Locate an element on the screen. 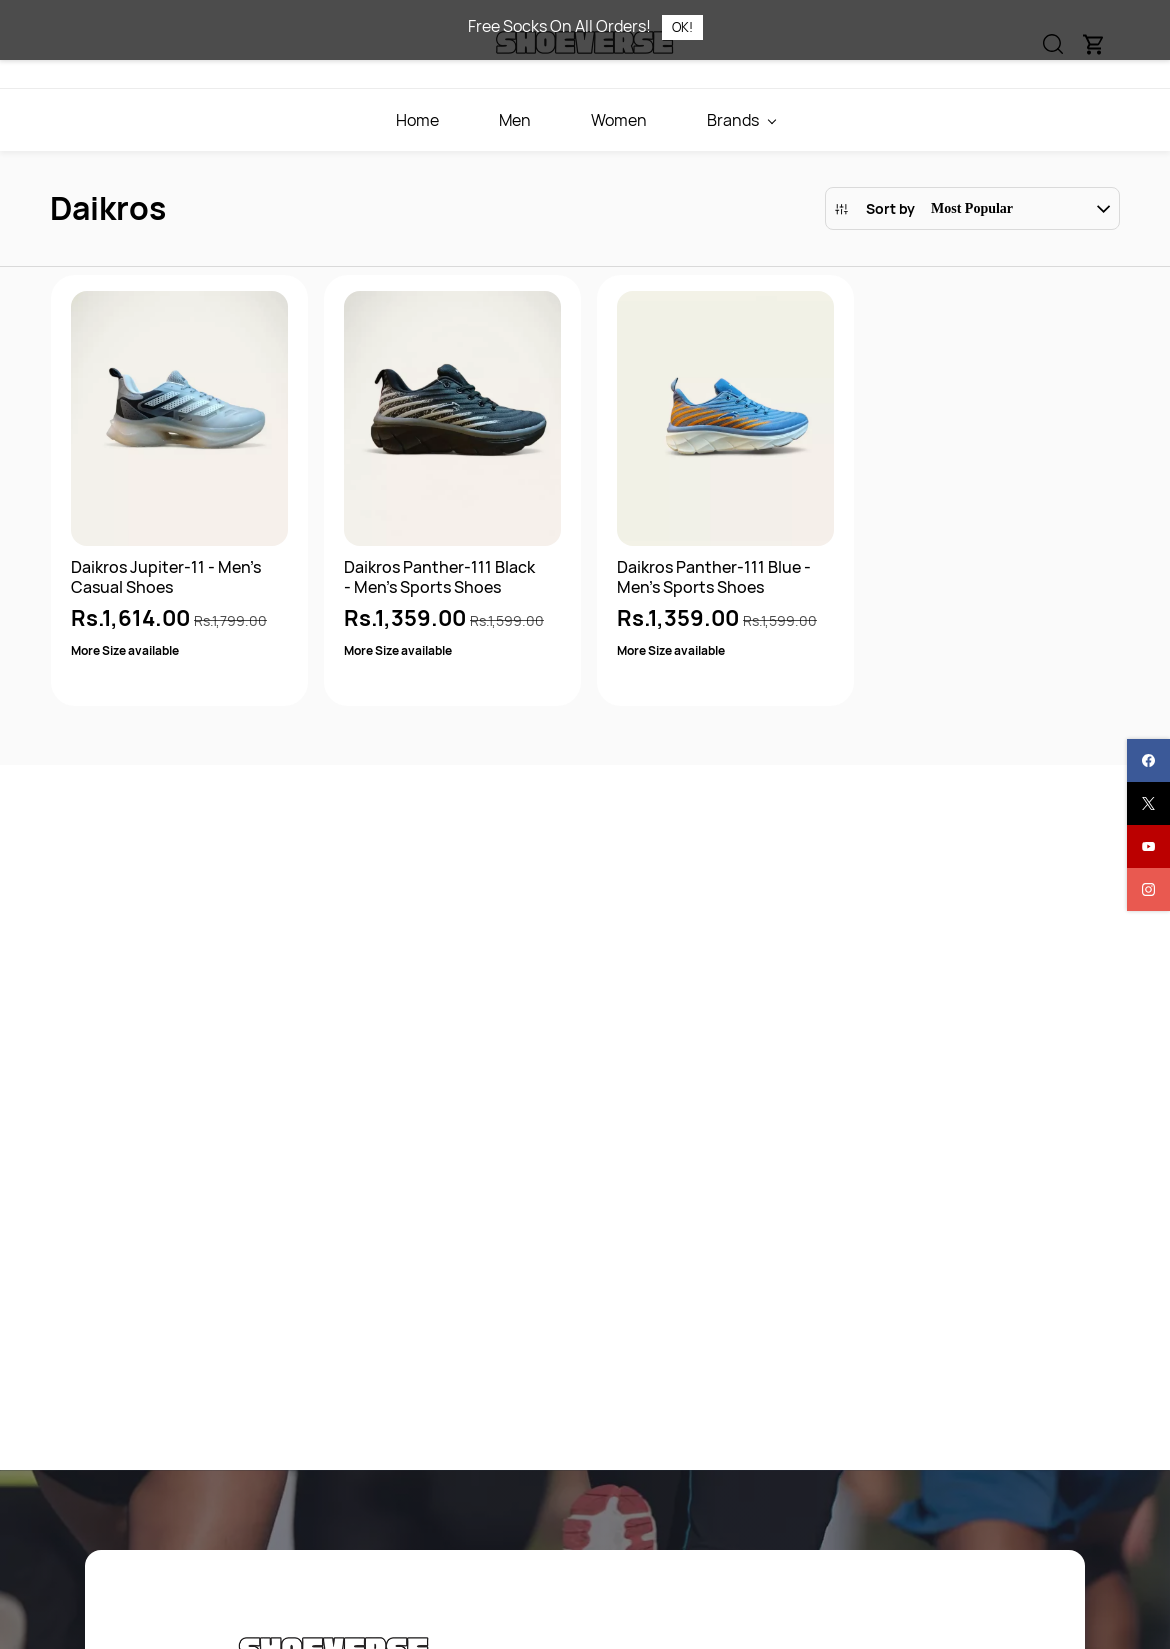  [facebook] is located at coordinates (1148, 760).